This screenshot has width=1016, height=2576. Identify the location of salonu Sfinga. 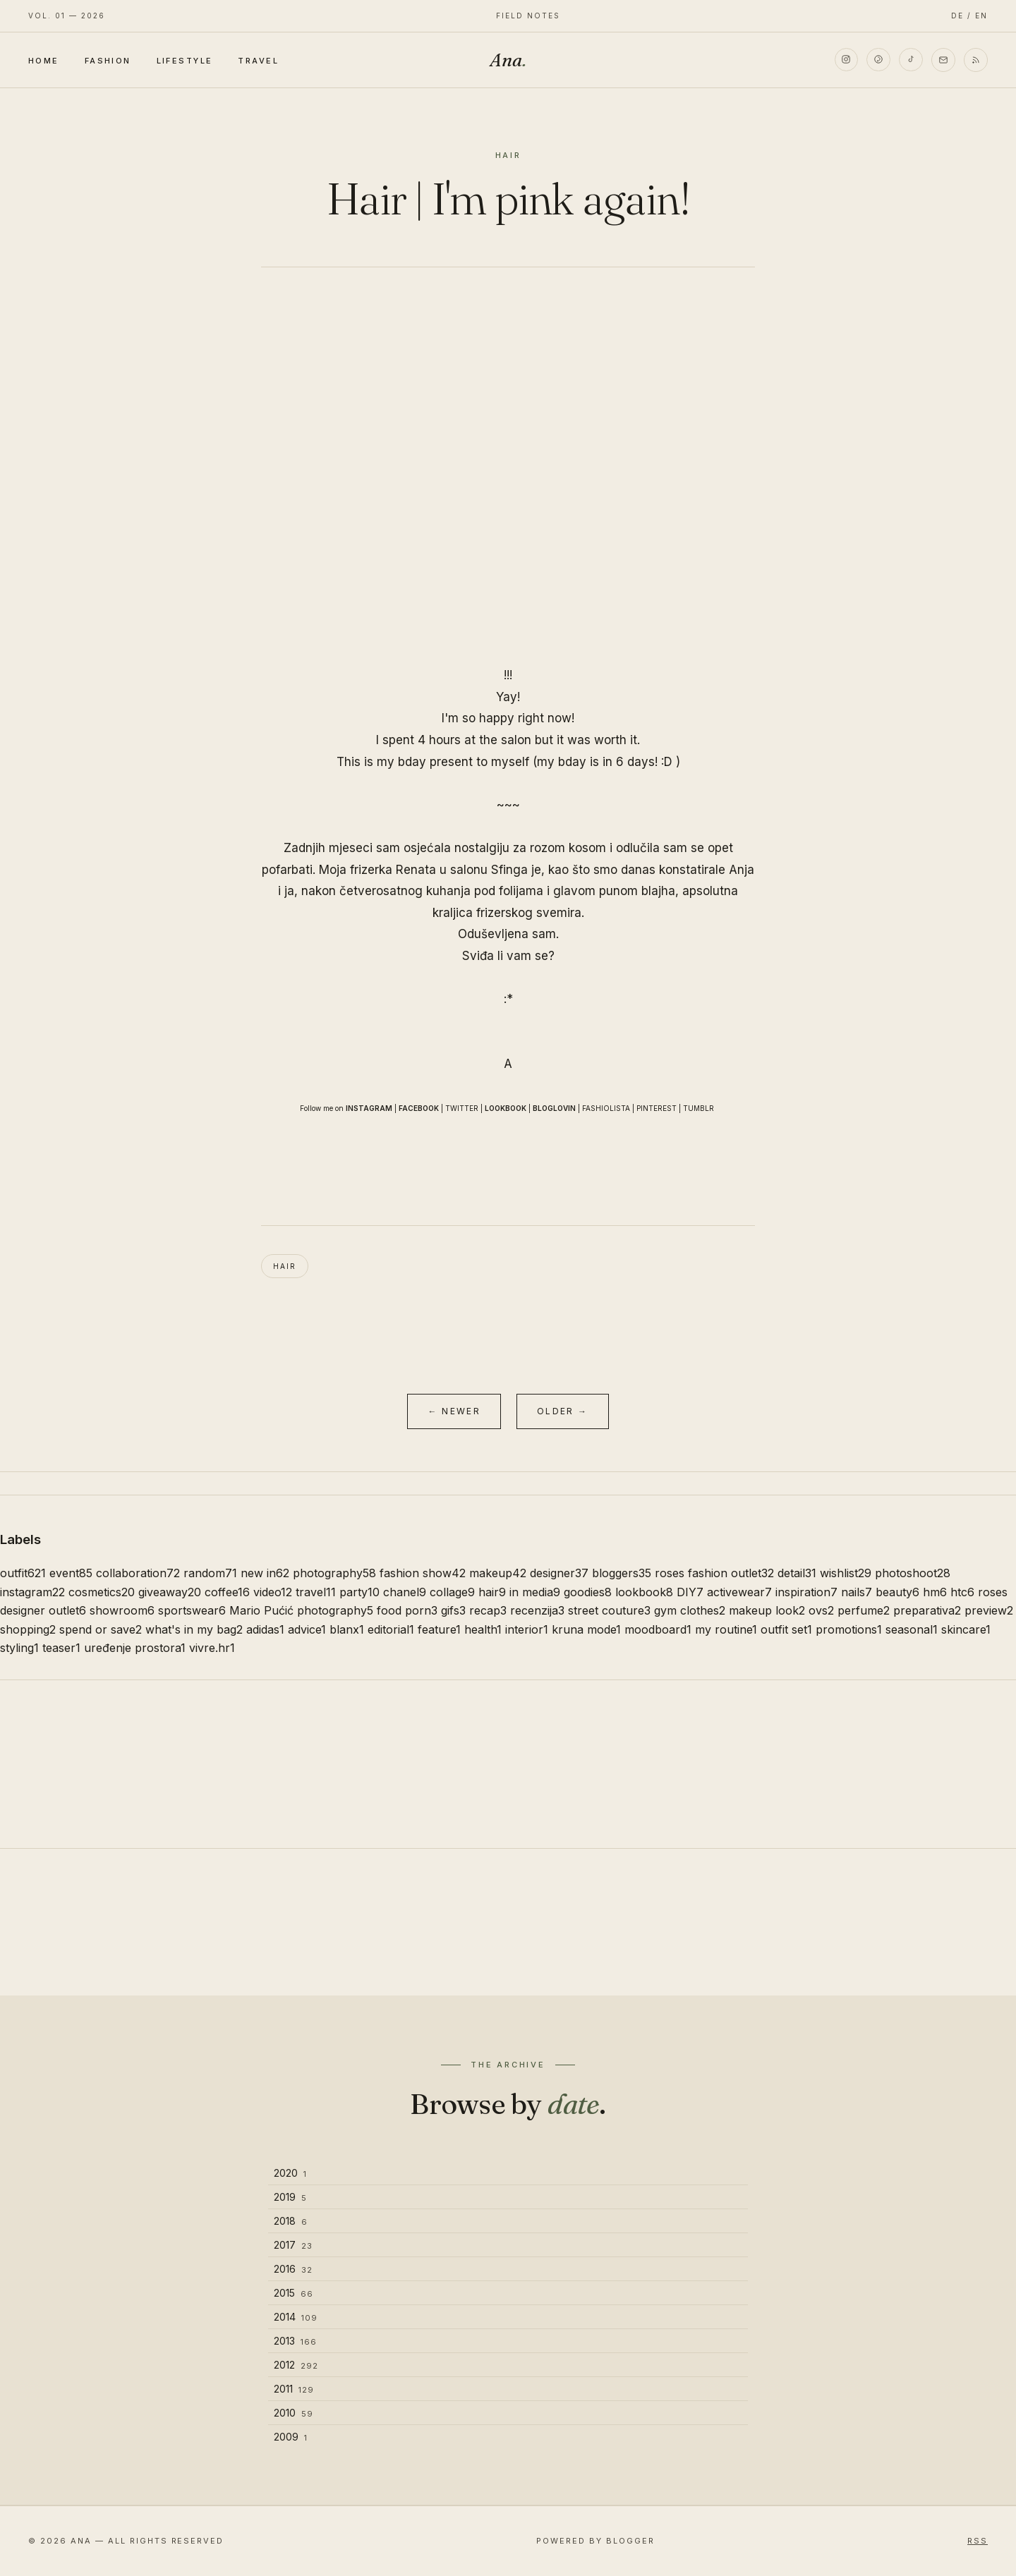
(489, 870).